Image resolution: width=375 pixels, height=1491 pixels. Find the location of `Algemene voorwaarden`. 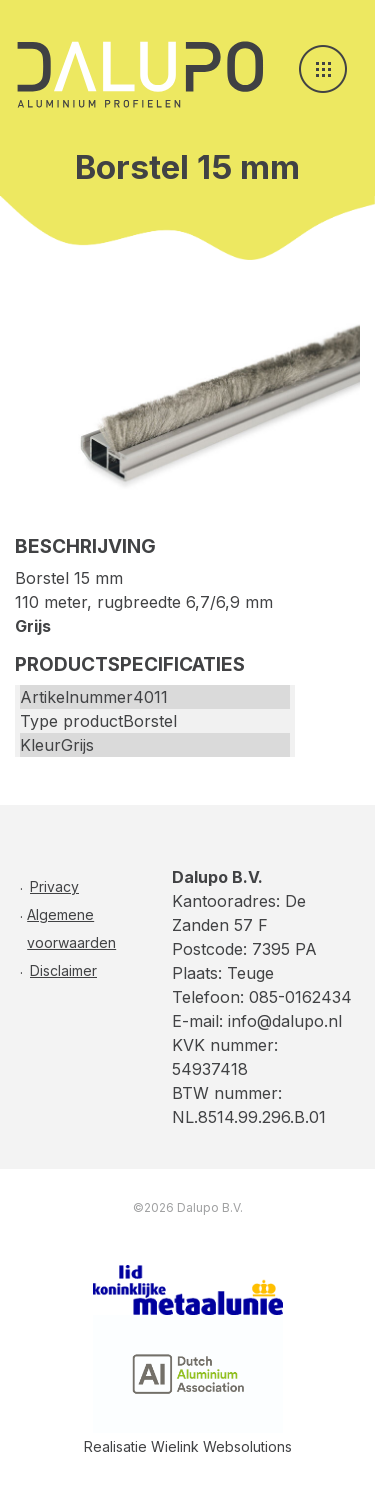

Algemene voorwaarden is located at coordinates (71, 928).